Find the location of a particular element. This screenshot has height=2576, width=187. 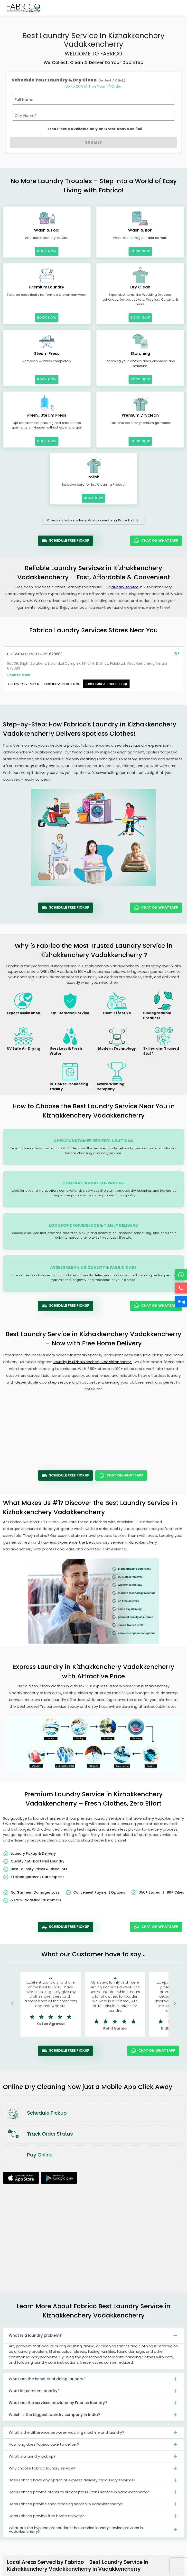

Does Fabrico provide free home delivery? is located at coordinates (93, 2516).